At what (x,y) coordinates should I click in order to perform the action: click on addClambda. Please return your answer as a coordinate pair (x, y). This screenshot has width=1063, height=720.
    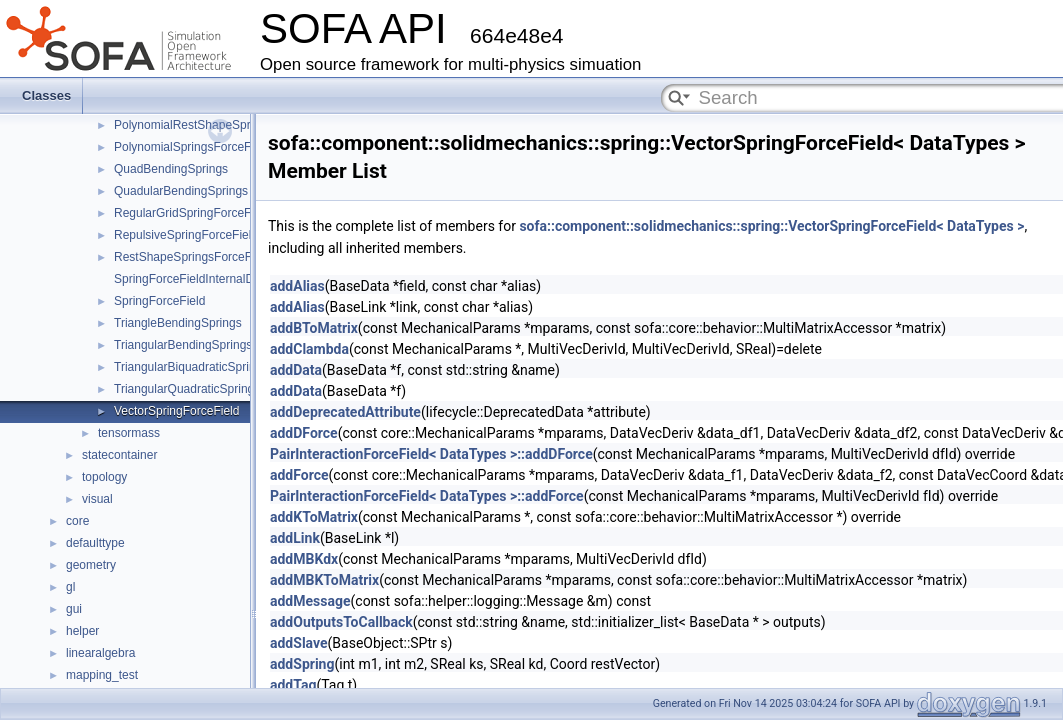
    Looking at the image, I should click on (309, 349).